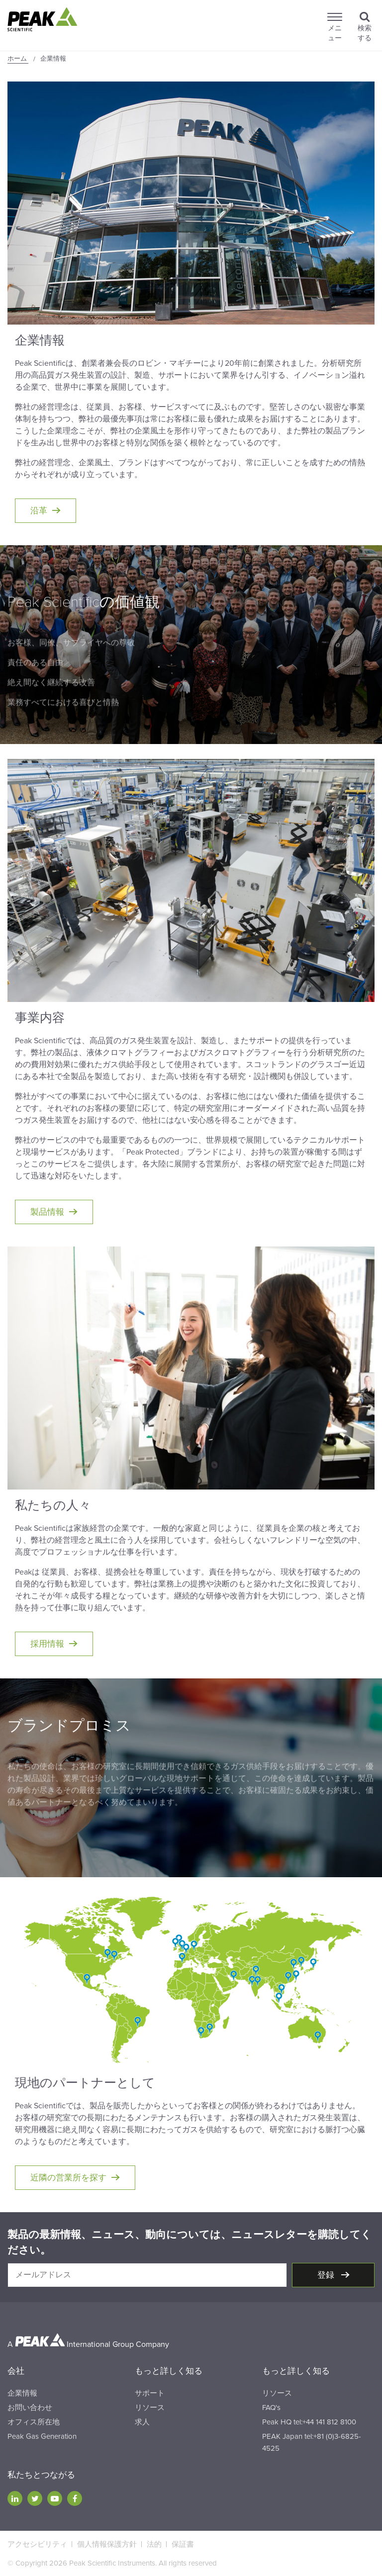 The width and height of the screenshot is (382, 2576). What do you see at coordinates (22, 2393) in the screenshot?
I see `企業情報` at bounding box center [22, 2393].